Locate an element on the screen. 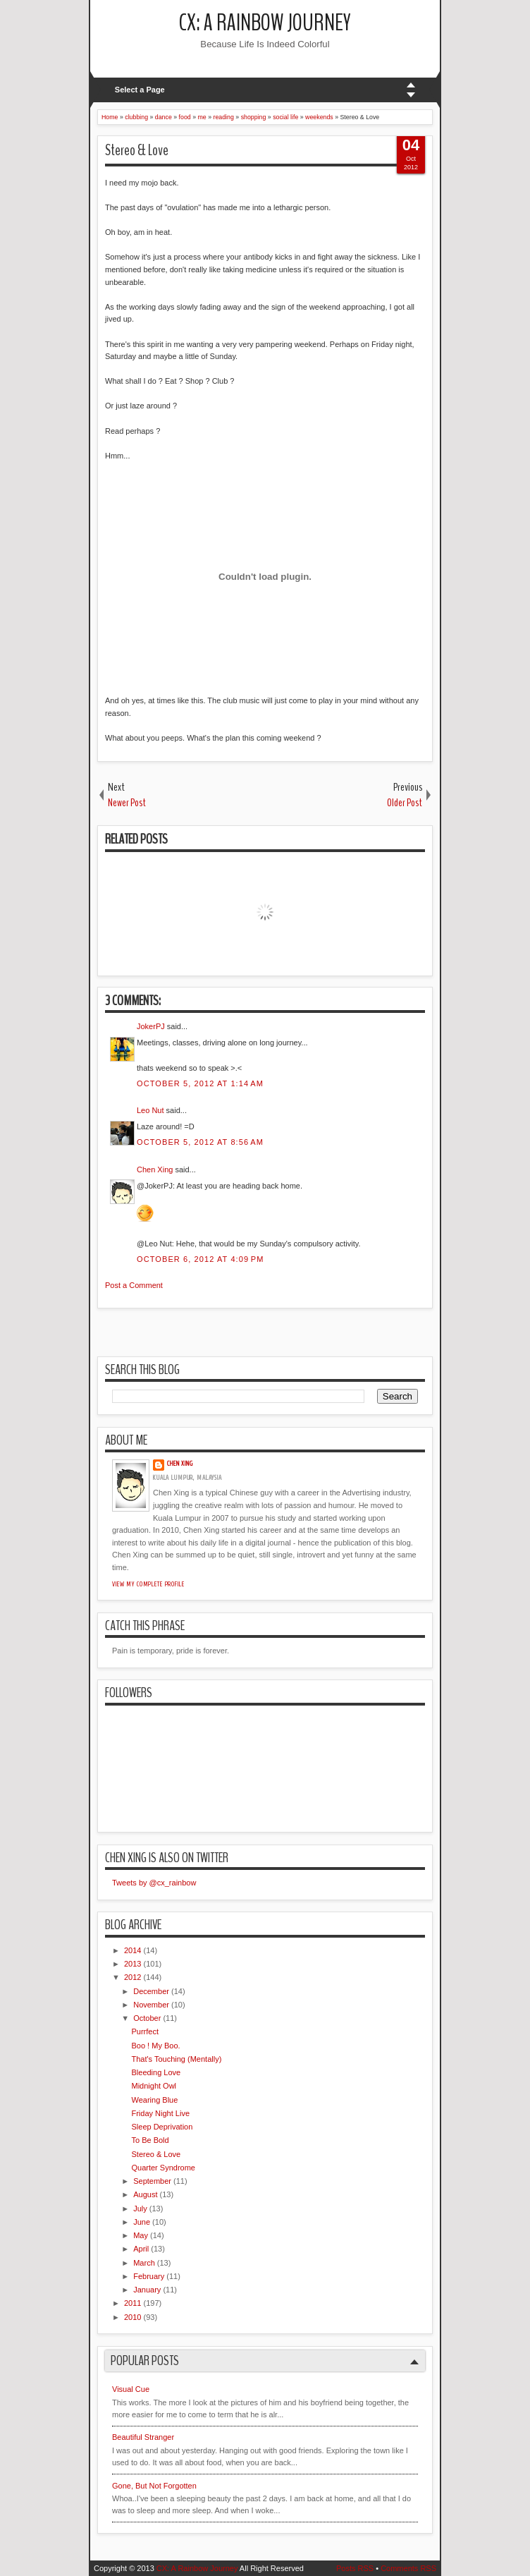  Bleeding Love is located at coordinates (155, 2072).